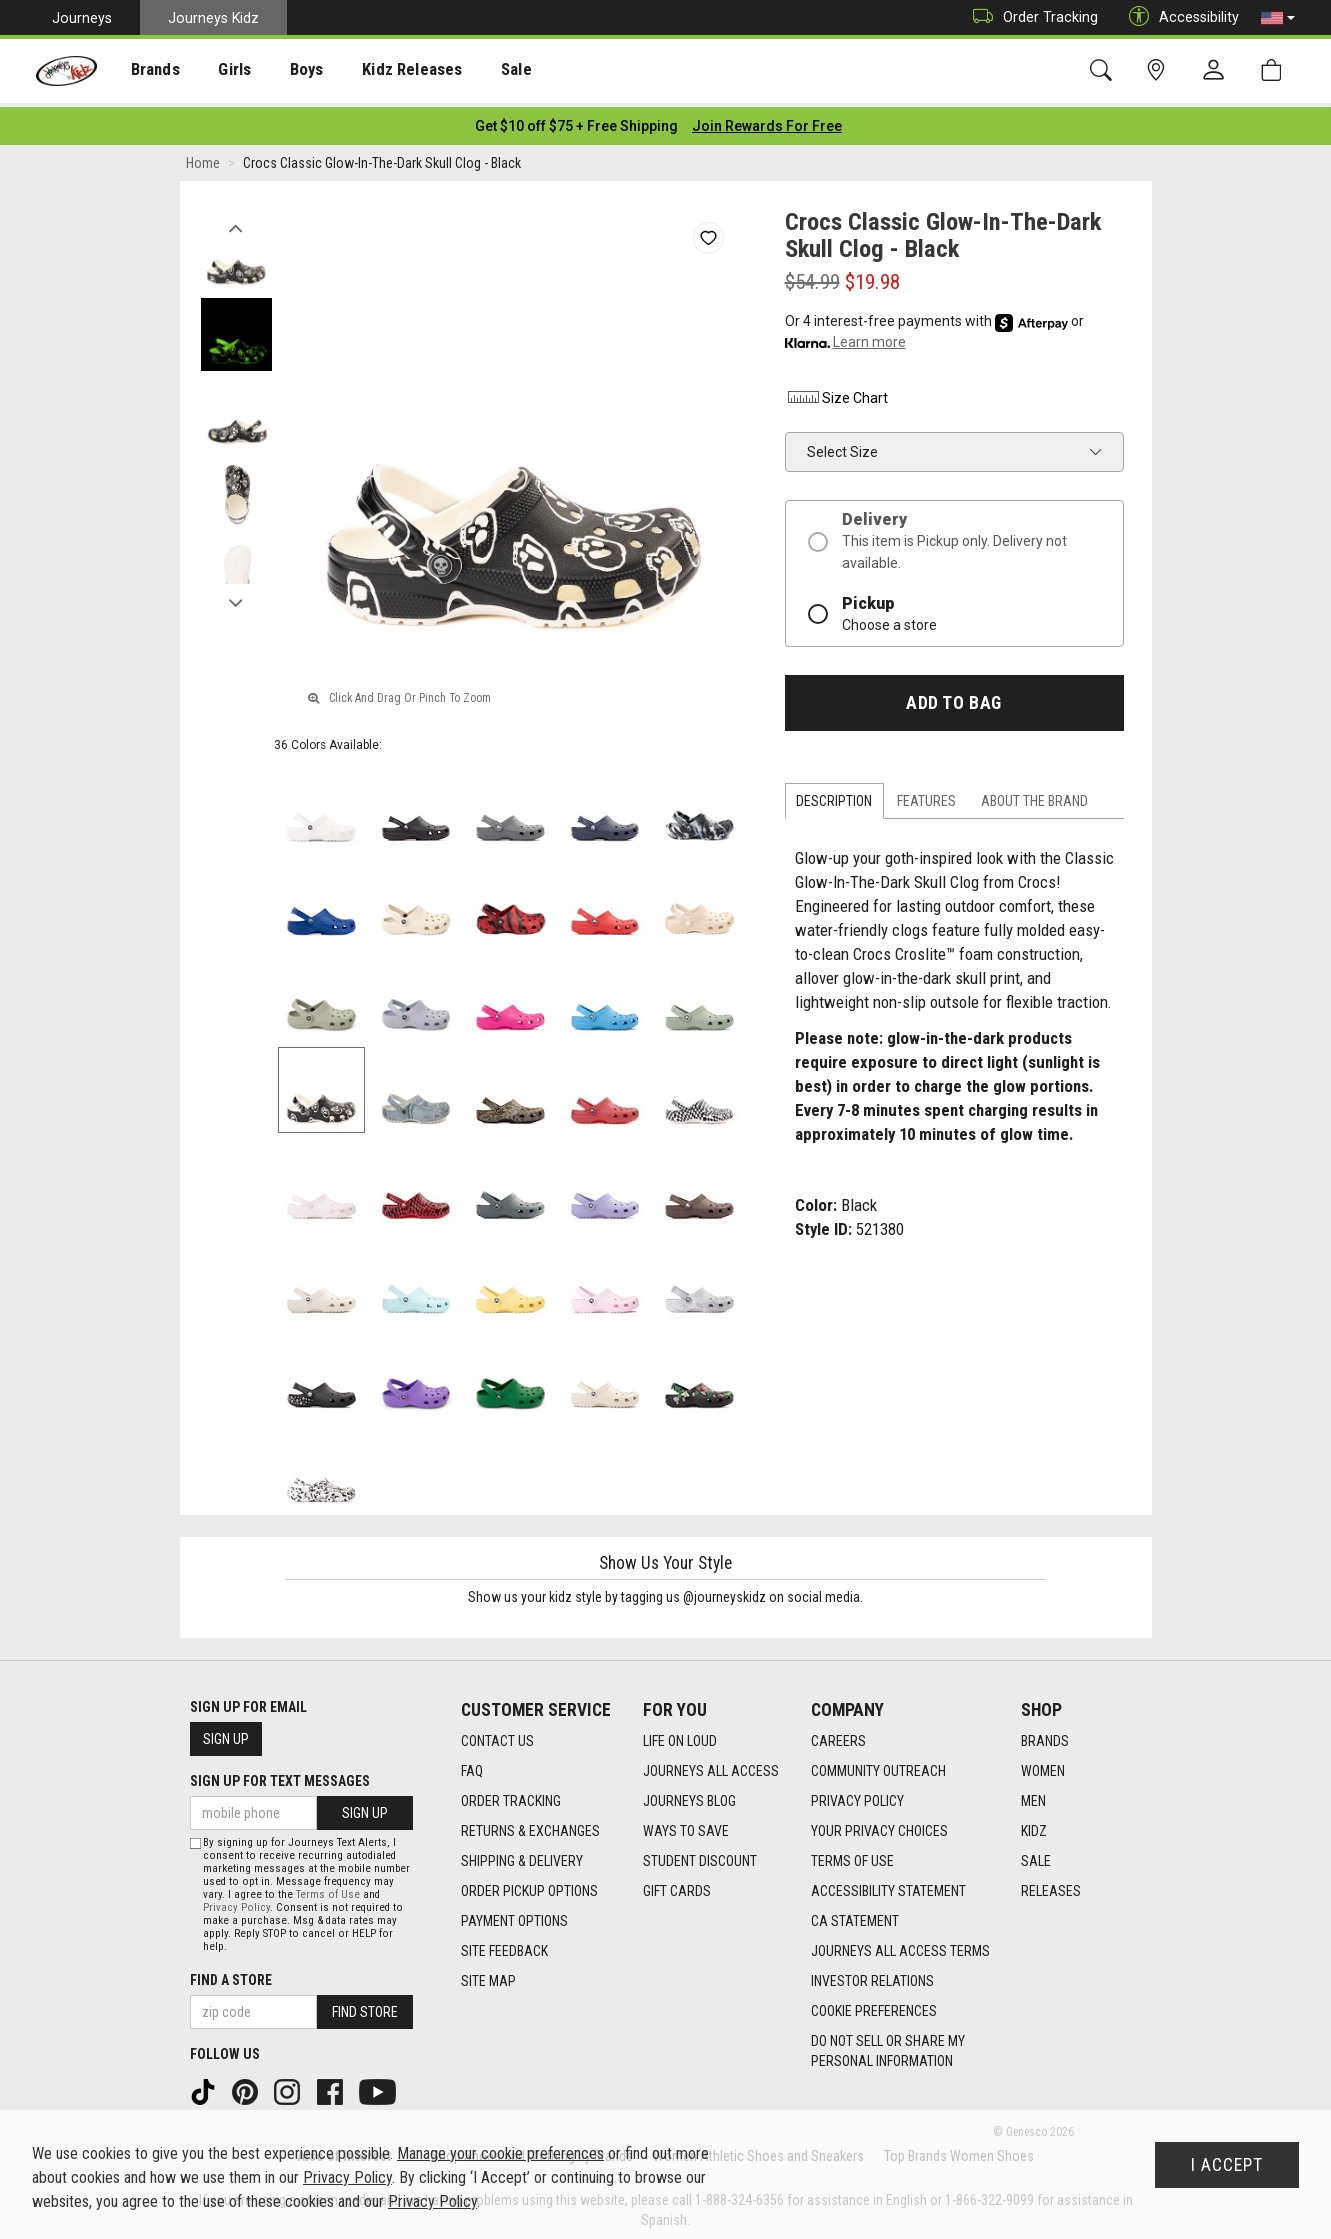 This screenshot has width=1331, height=2239. Describe the element at coordinates (145, 71) in the screenshot. I see `Brands [menuitem]` at that location.